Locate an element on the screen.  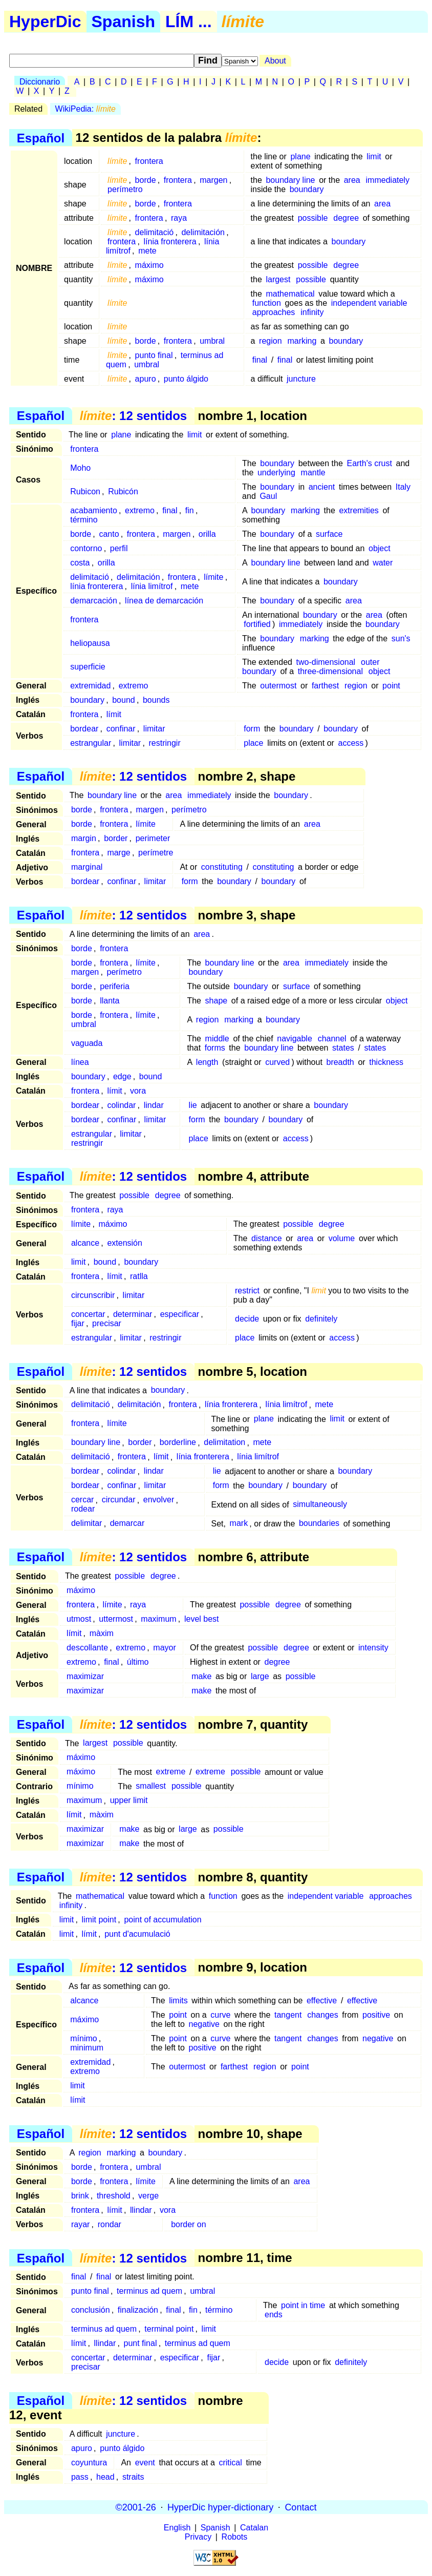
terminus ad quem is located at coordinates (149, 2291).